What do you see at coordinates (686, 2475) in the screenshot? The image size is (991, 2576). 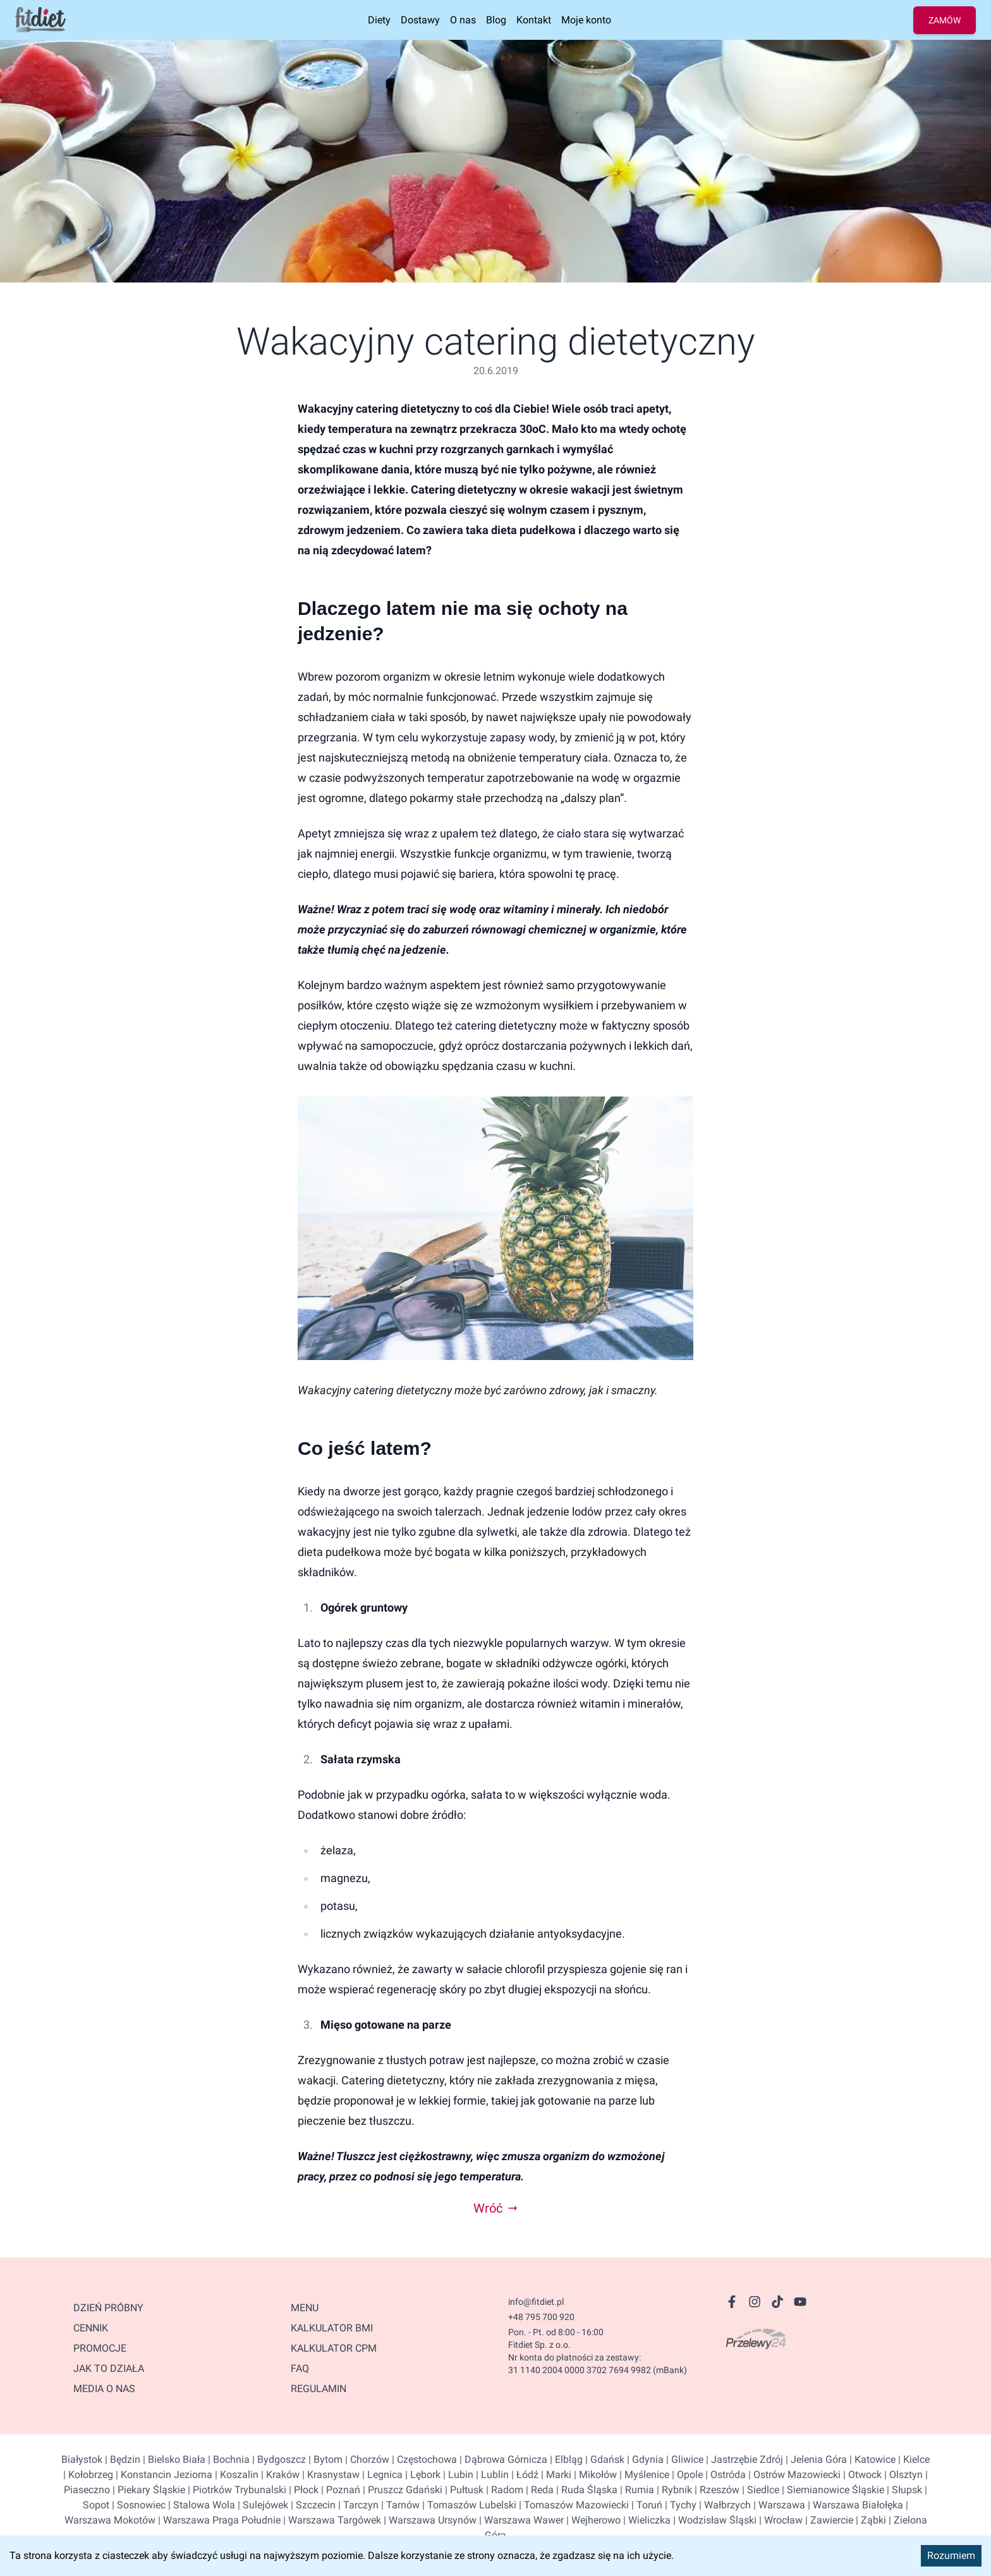 I see `| Opole` at bounding box center [686, 2475].